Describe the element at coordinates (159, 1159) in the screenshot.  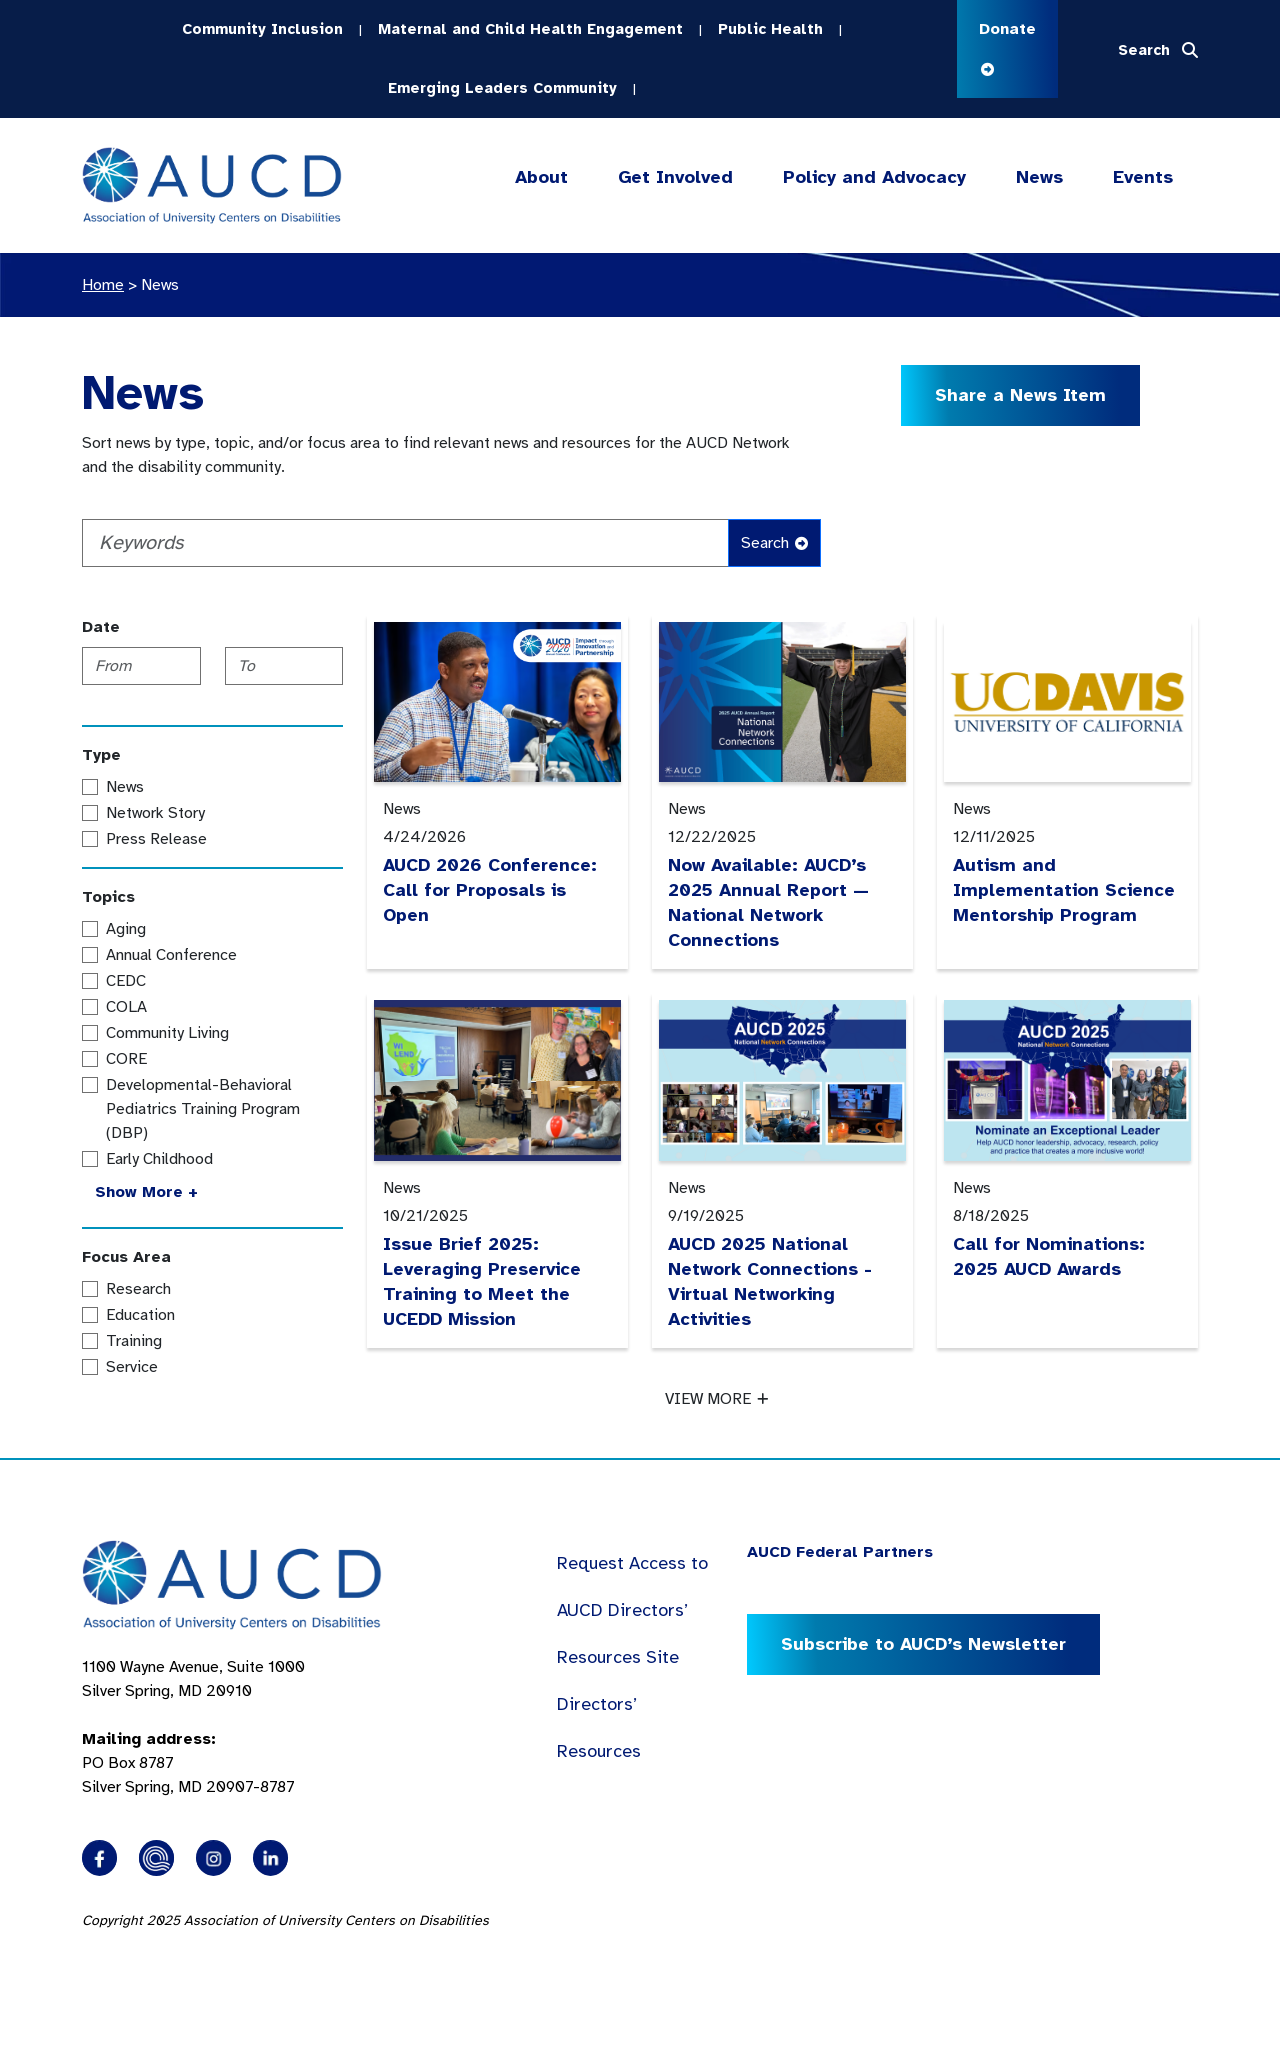
I see `Early Childhood` at that location.